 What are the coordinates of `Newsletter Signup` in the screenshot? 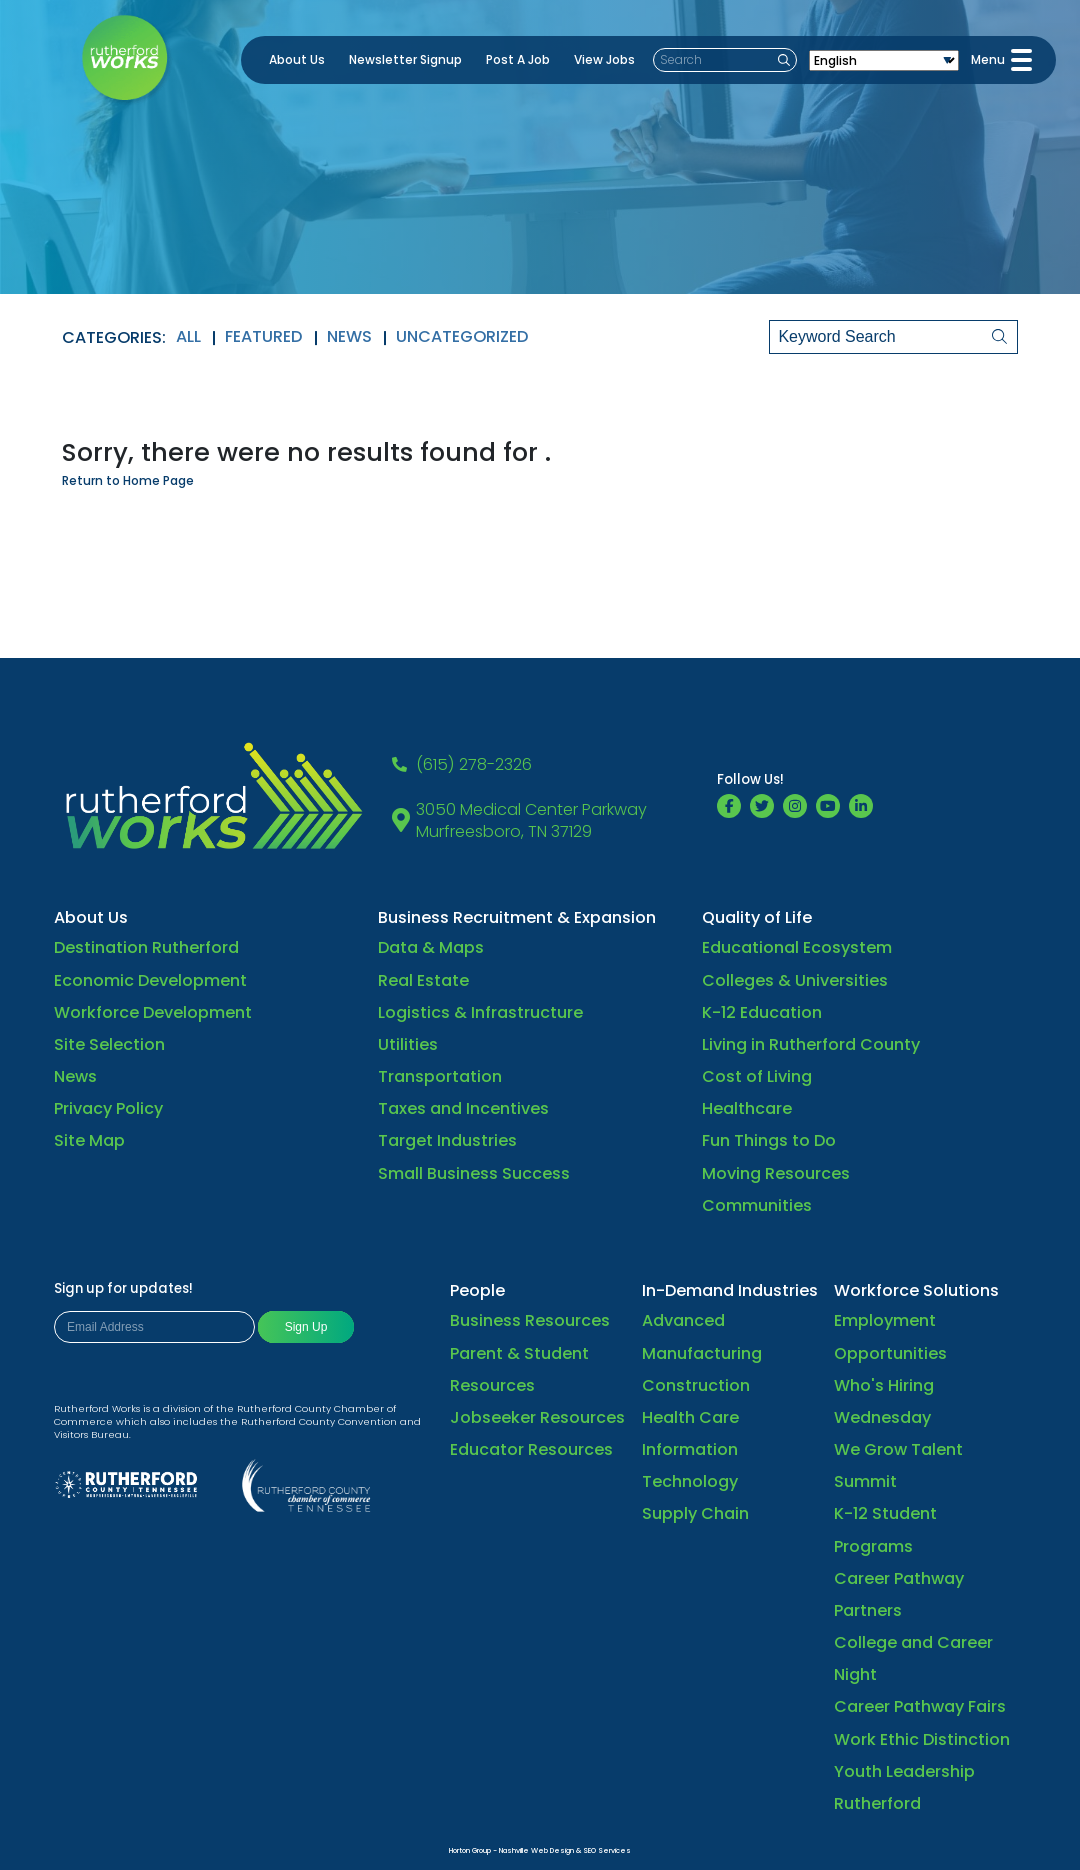 It's located at (405, 59).